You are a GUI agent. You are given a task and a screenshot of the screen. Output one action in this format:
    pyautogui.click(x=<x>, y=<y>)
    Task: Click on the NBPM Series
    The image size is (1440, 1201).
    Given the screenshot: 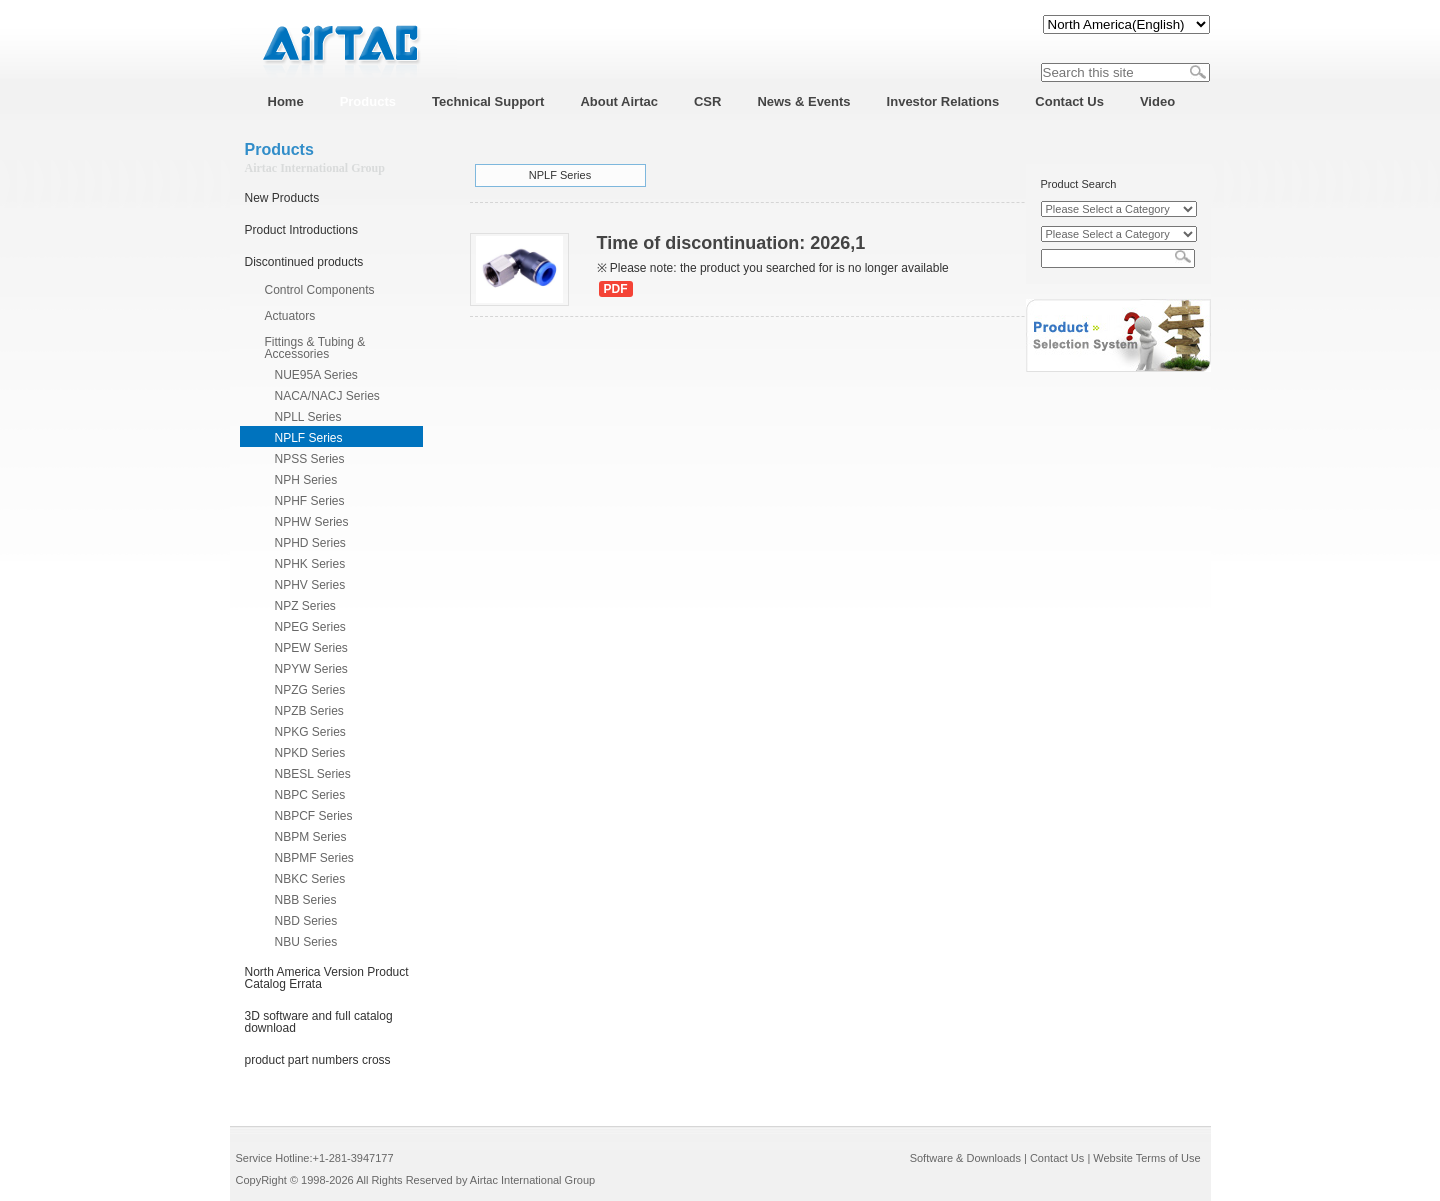 What is the action you would take?
    pyautogui.click(x=311, y=837)
    